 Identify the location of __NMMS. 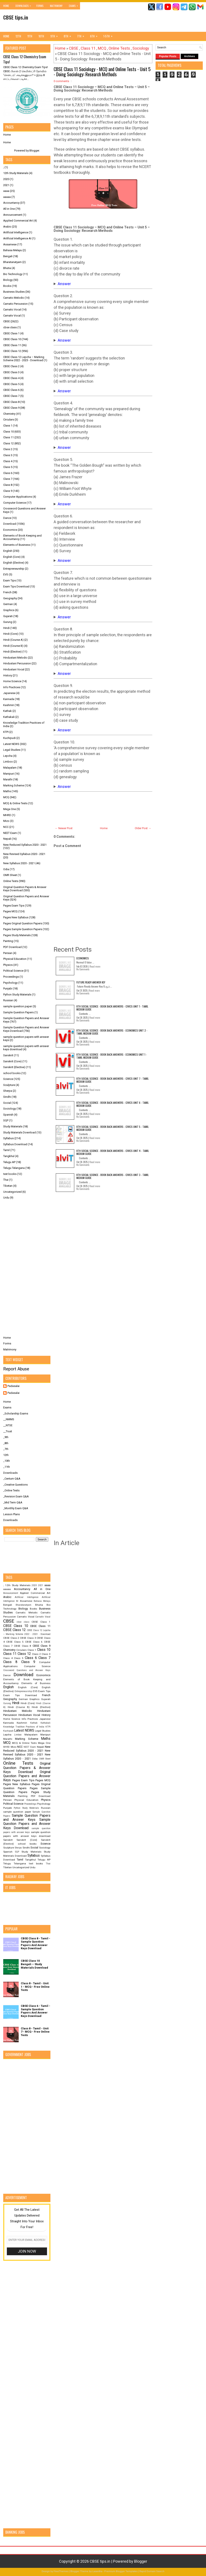
(8, 1419).